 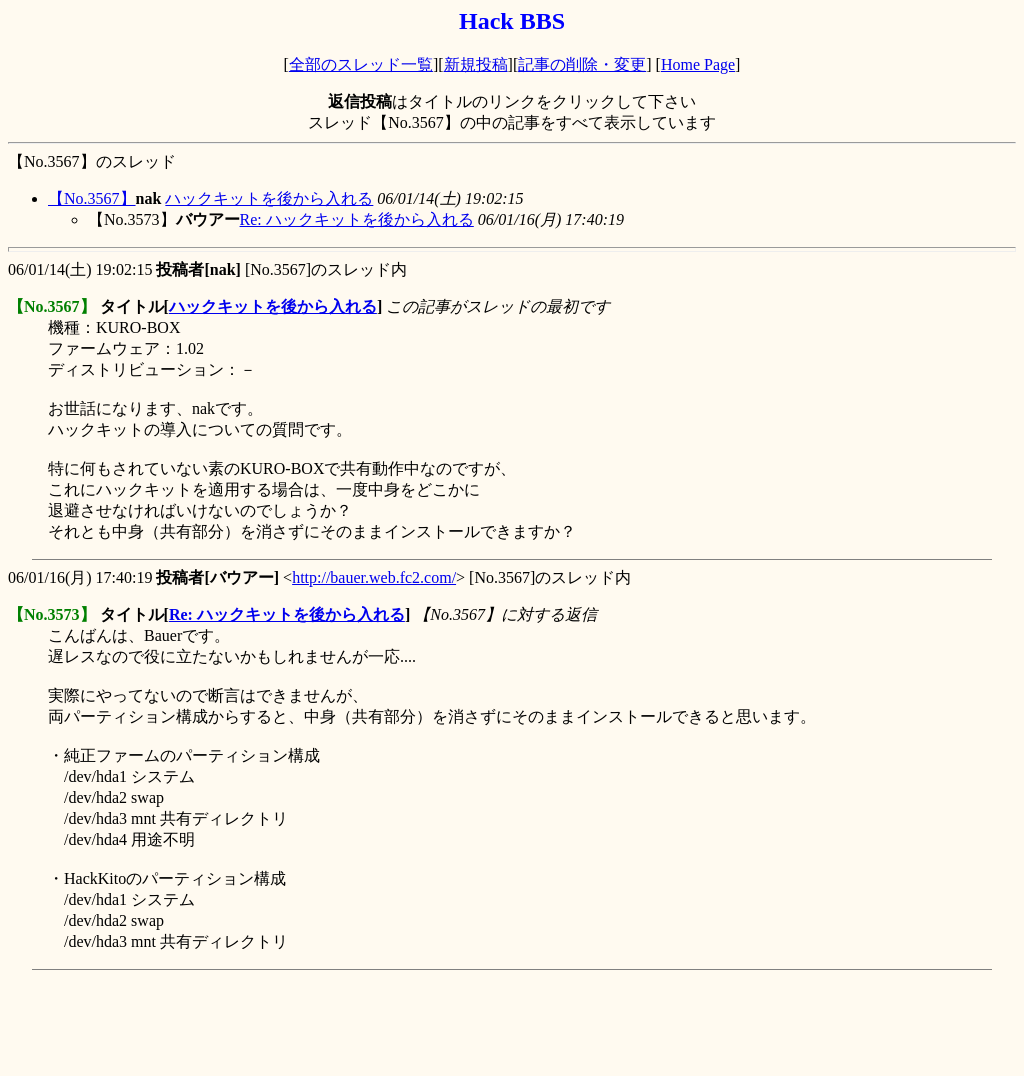 What do you see at coordinates (476, 64) in the screenshot?
I see `新規投稿` at bounding box center [476, 64].